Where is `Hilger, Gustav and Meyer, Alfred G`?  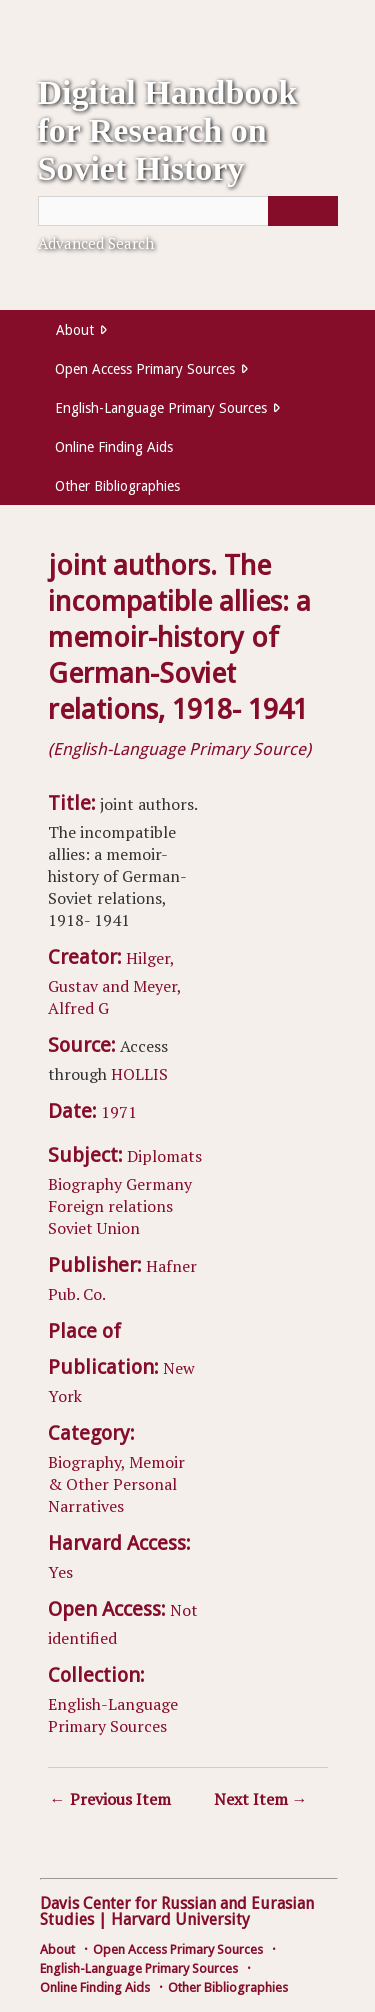 Hilger, Gustav and Meyer, Alfred G is located at coordinates (114, 983).